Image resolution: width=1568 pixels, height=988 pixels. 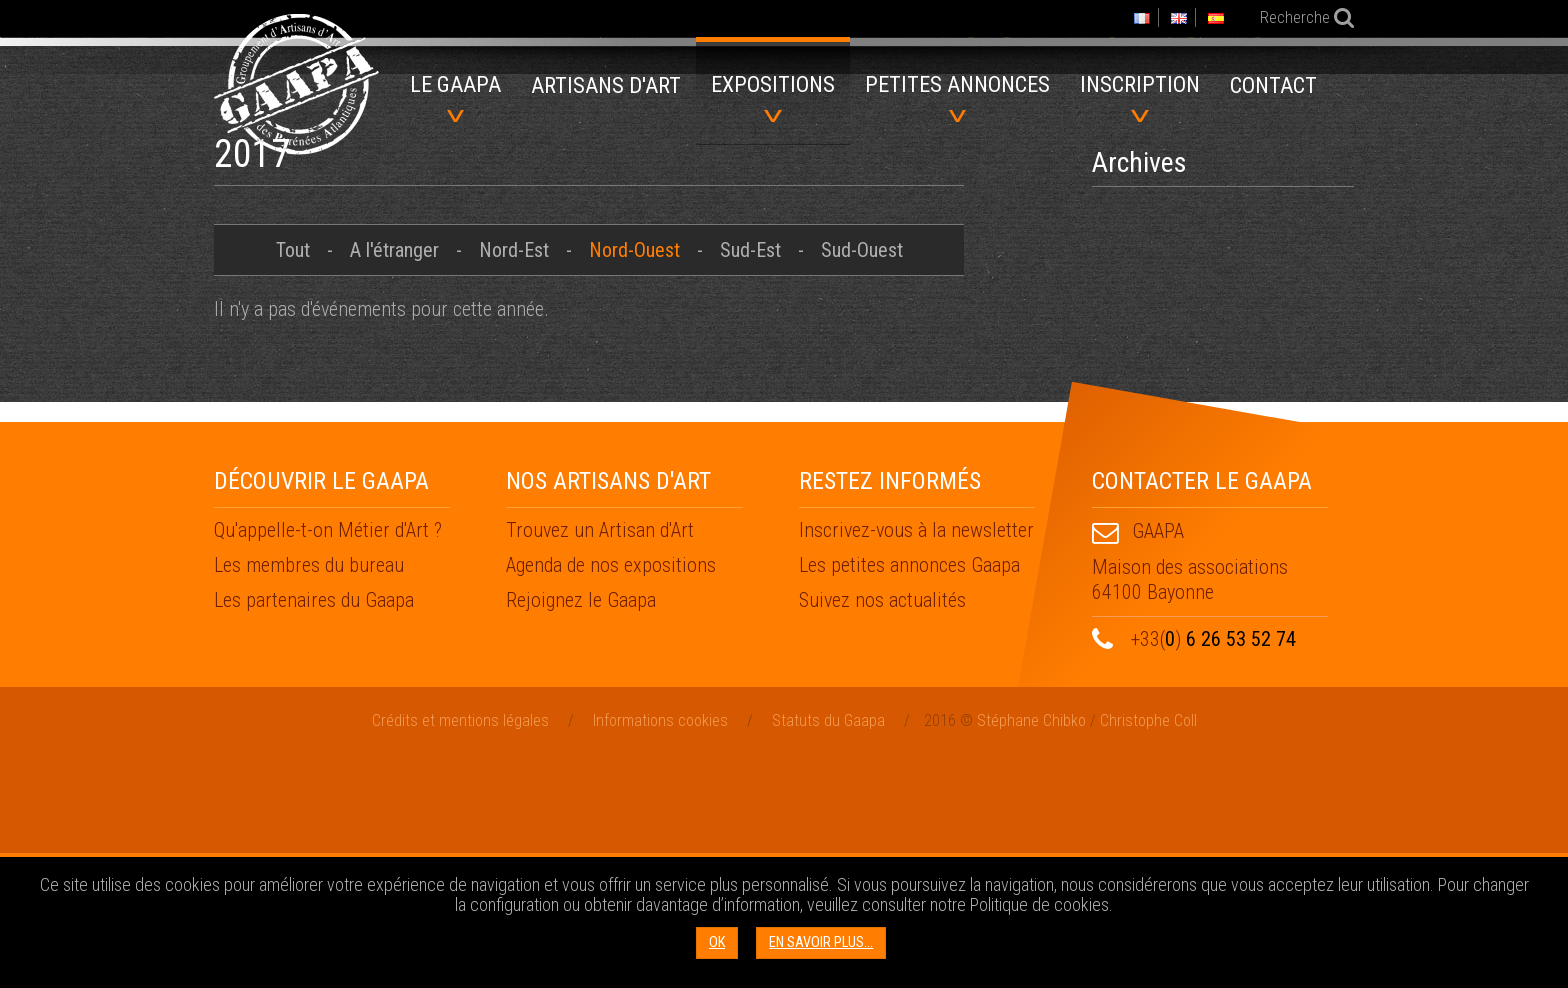 What do you see at coordinates (882, 832) in the screenshot?
I see `Suivez nos actualités` at bounding box center [882, 832].